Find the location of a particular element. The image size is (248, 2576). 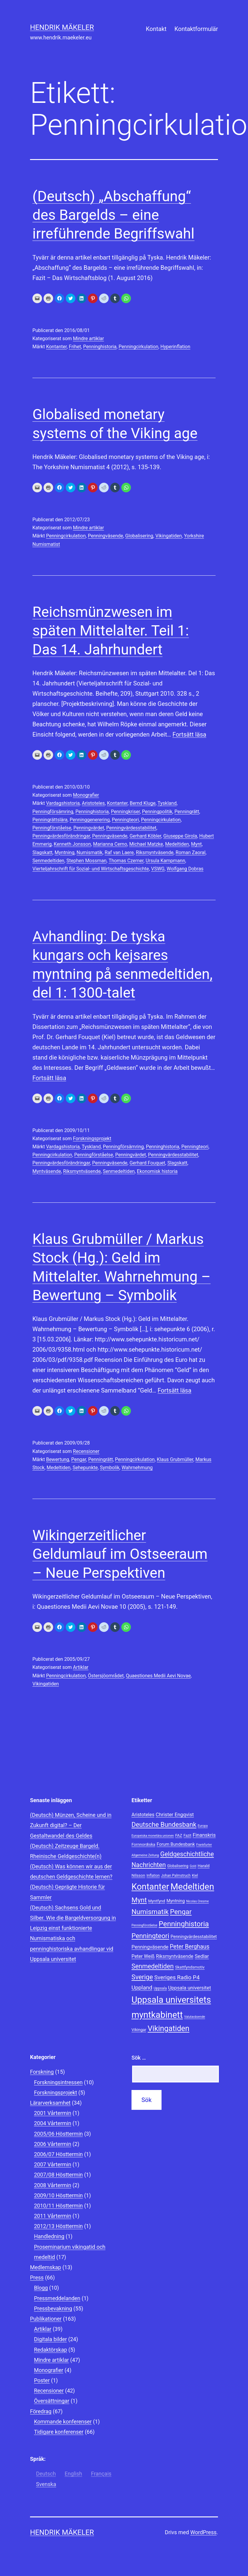

Raf van Laere is located at coordinates (119, 852).